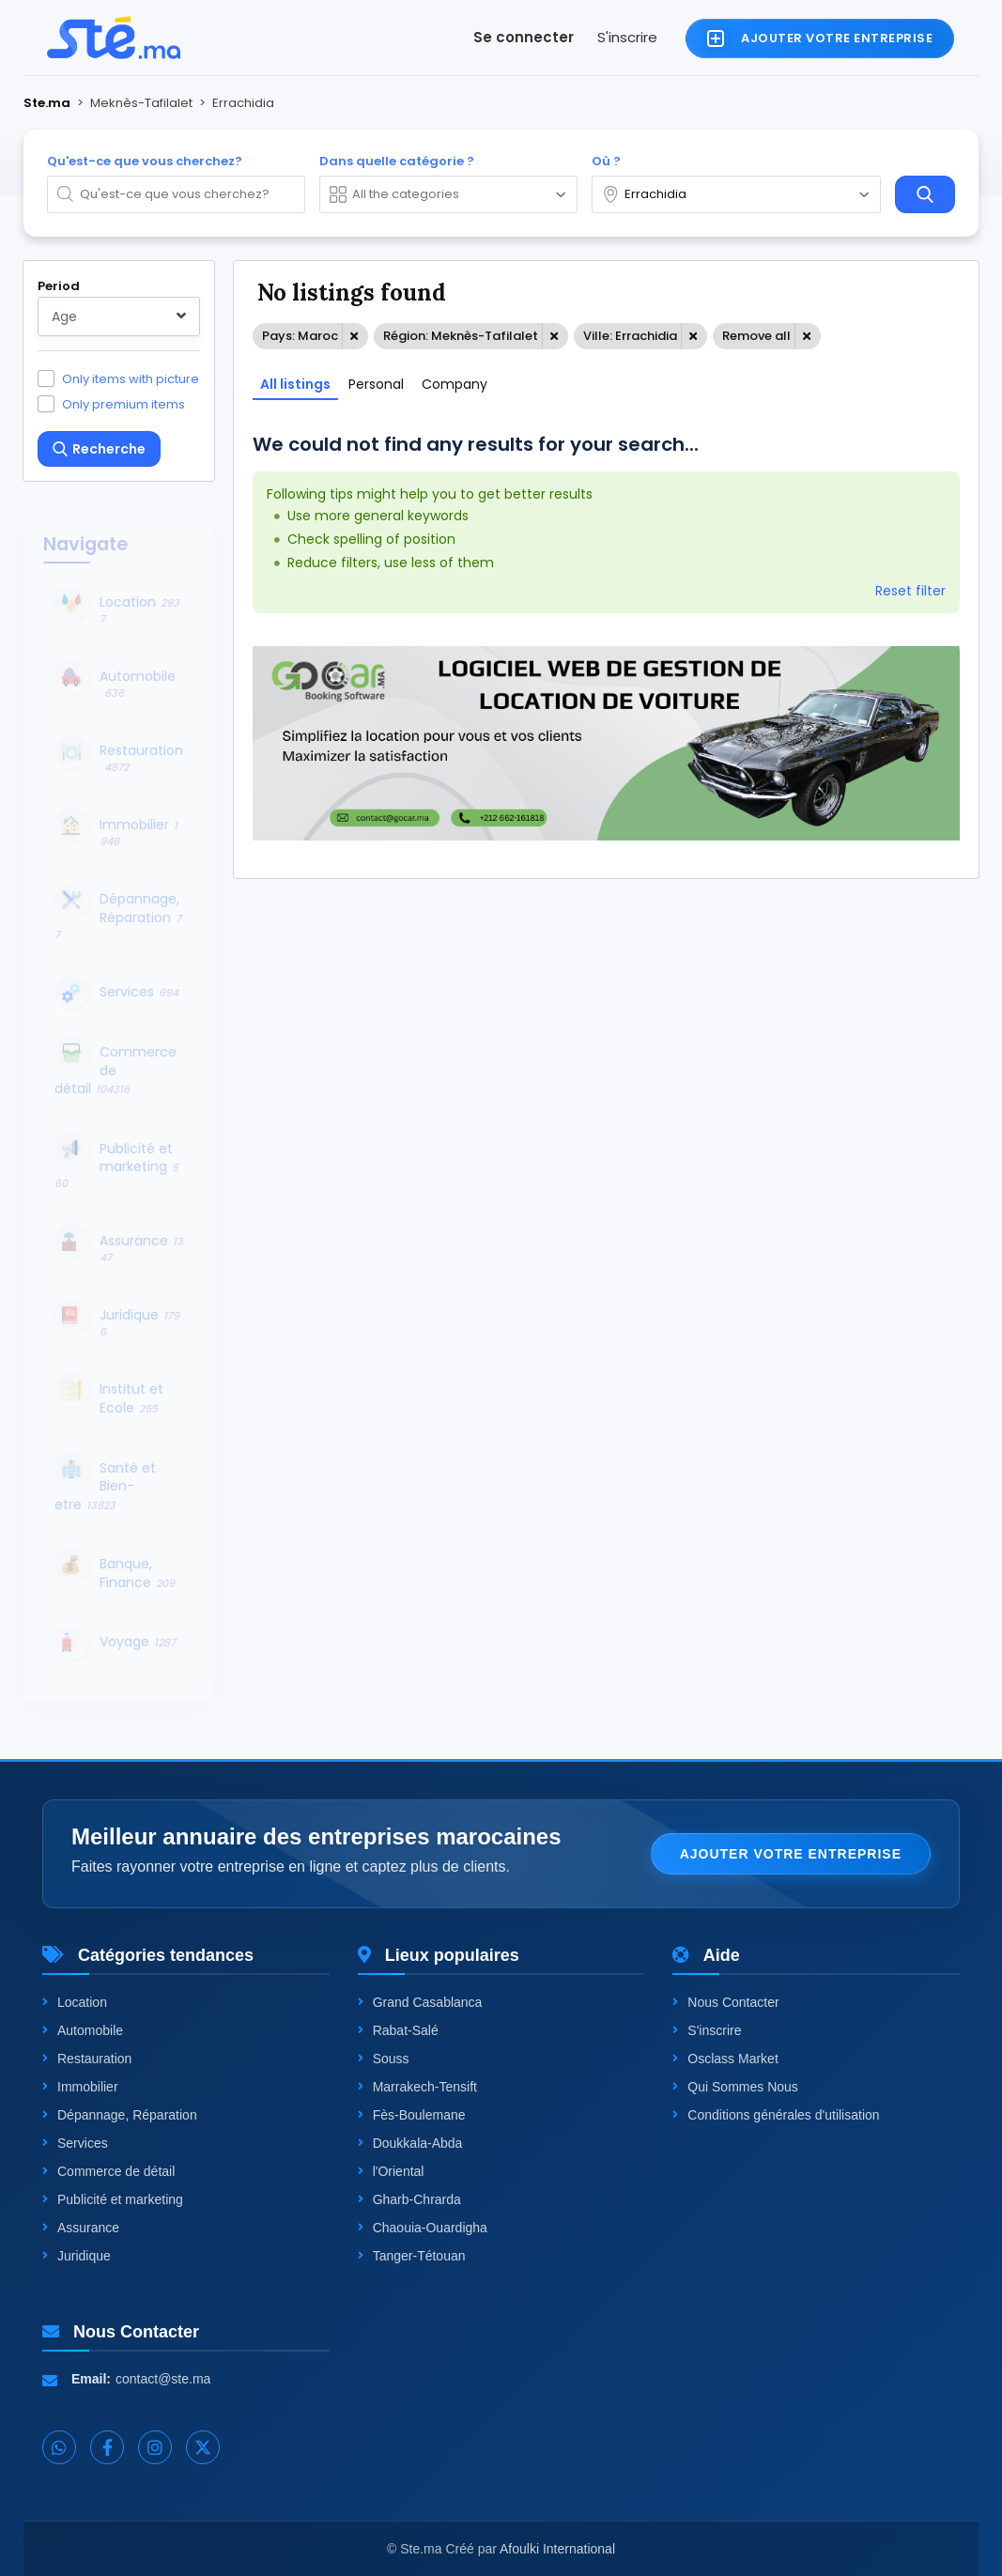 The height and width of the screenshot is (2576, 1002). What do you see at coordinates (383, 2058) in the screenshot?
I see `Souss` at bounding box center [383, 2058].